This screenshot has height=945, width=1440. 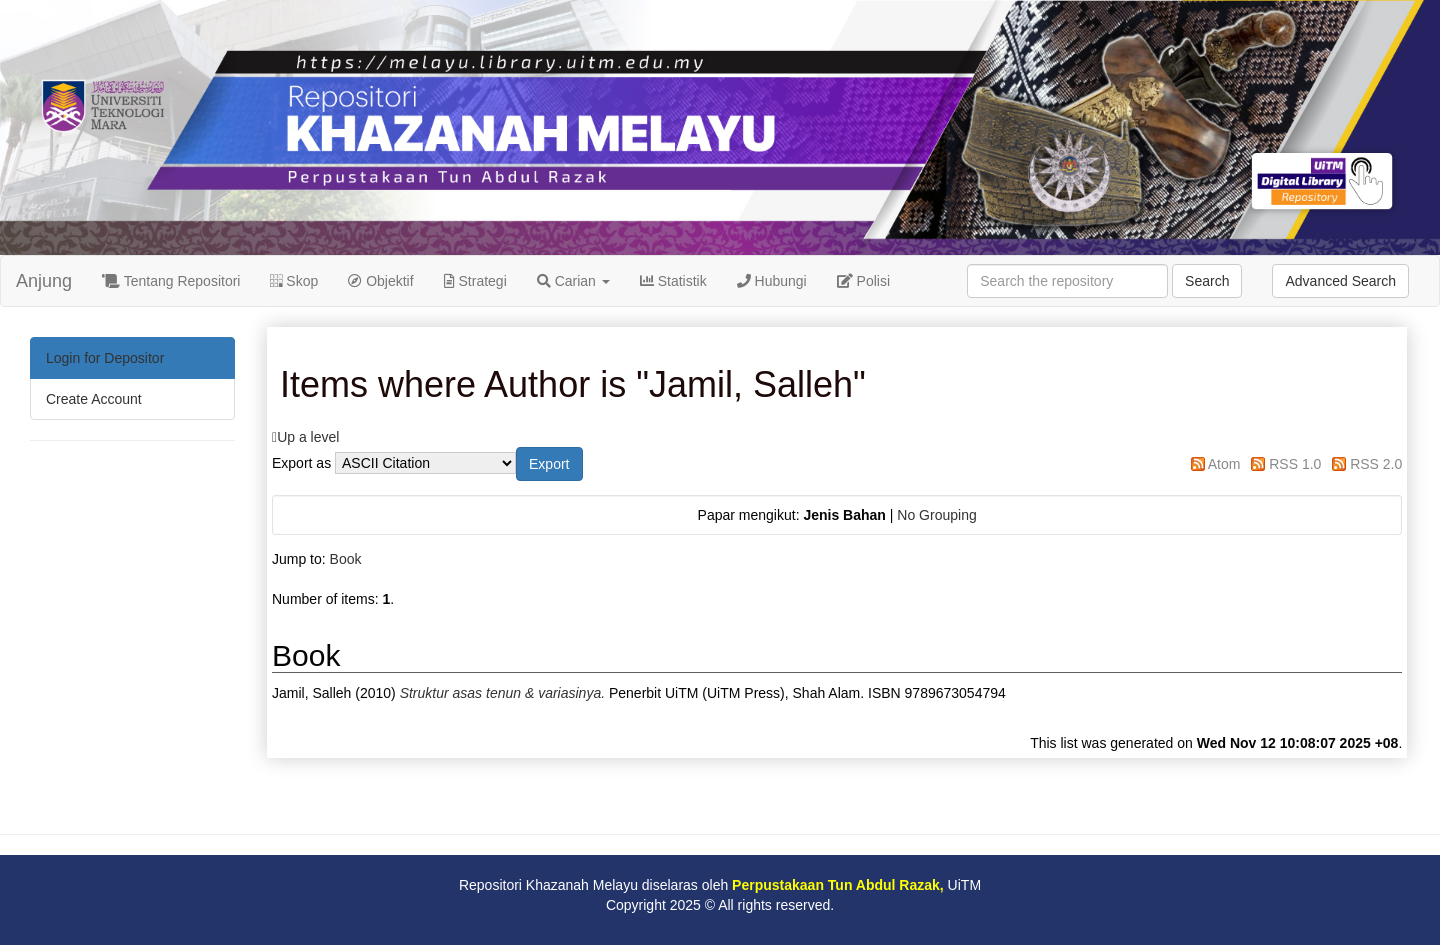 I want to click on Up a level, so click(x=308, y=437).